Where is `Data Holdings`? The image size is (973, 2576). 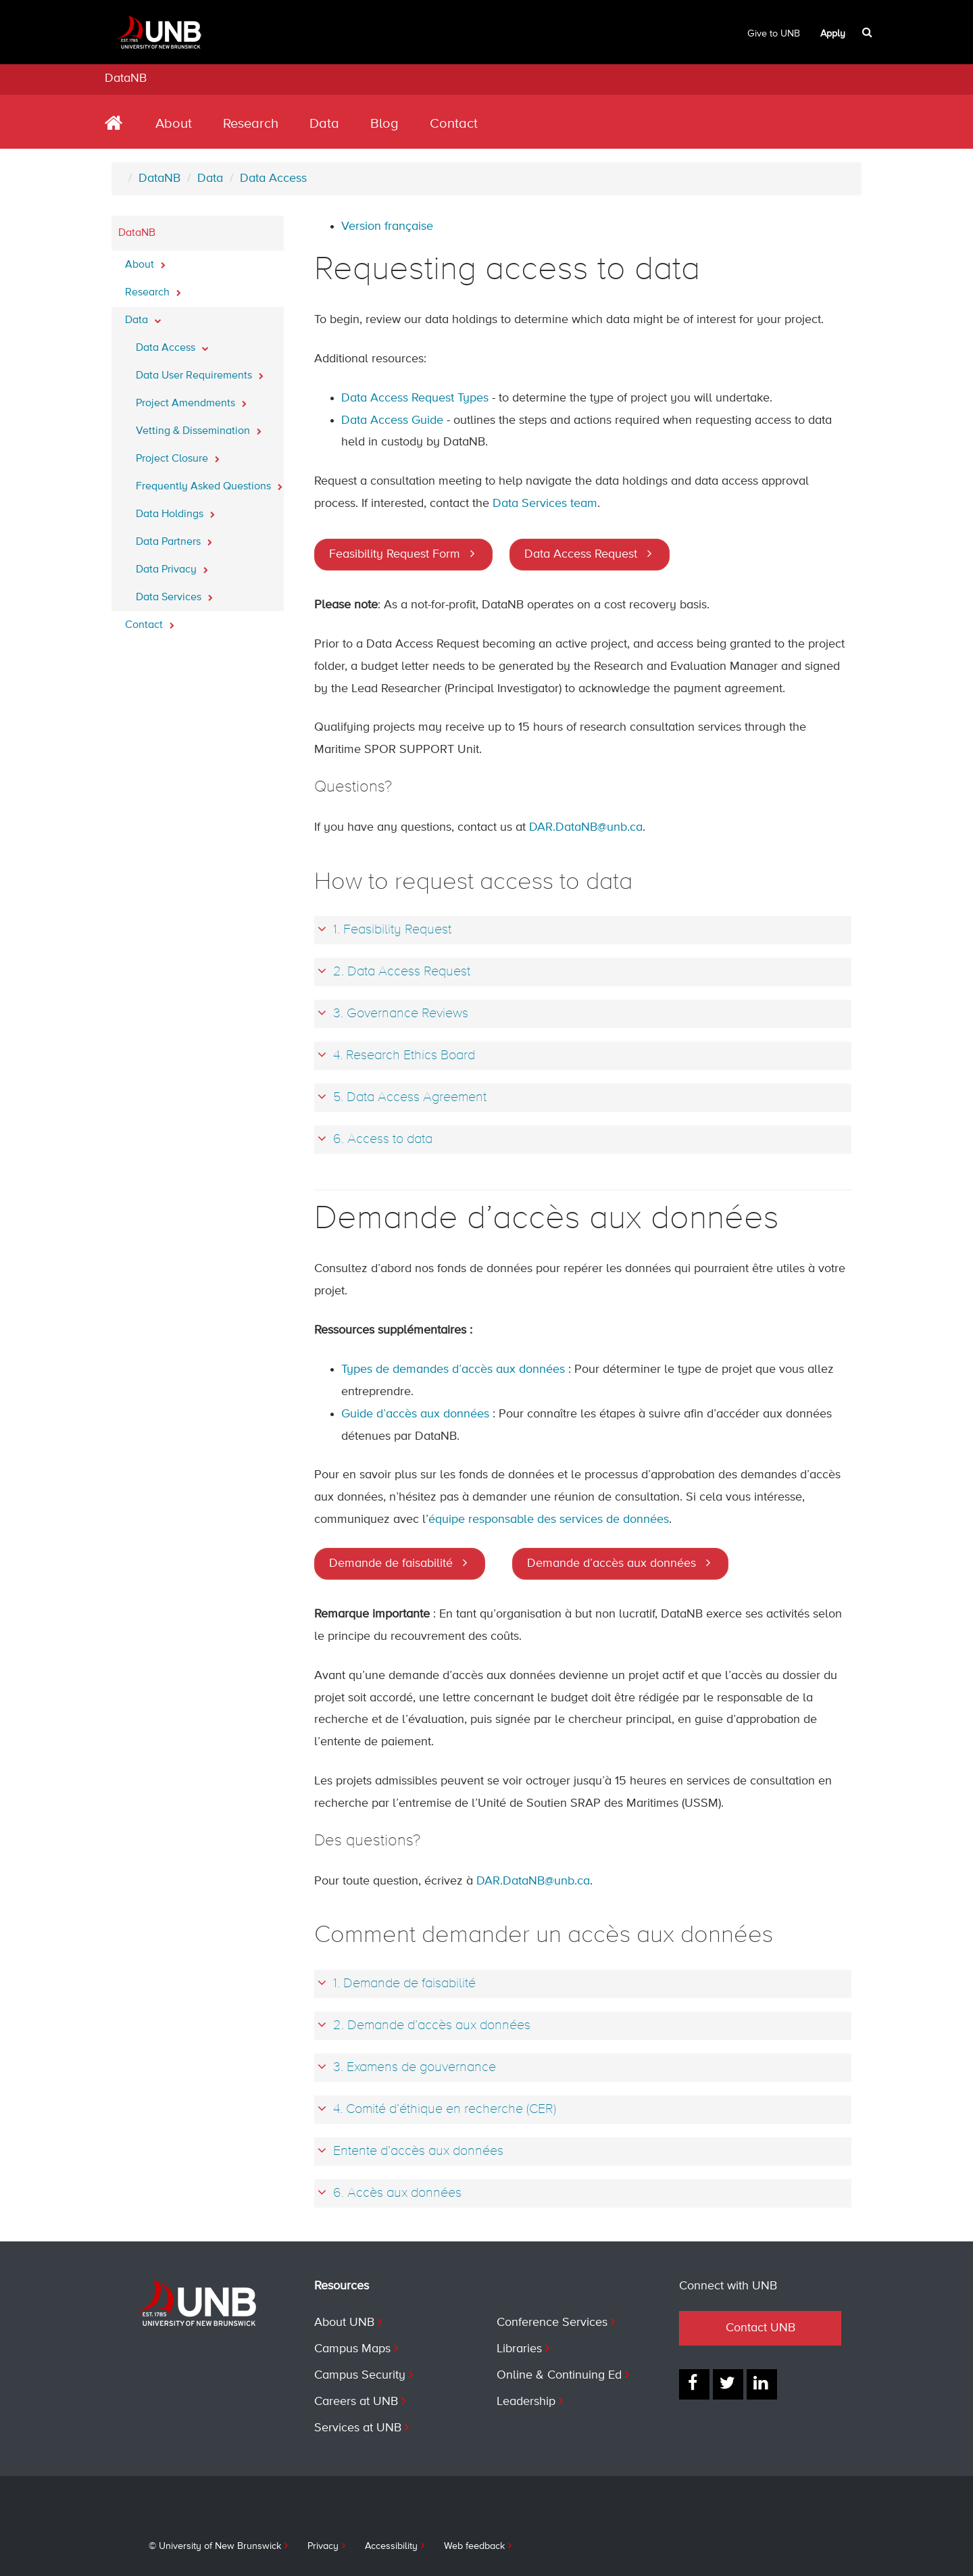 Data Holdings is located at coordinates (175, 510).